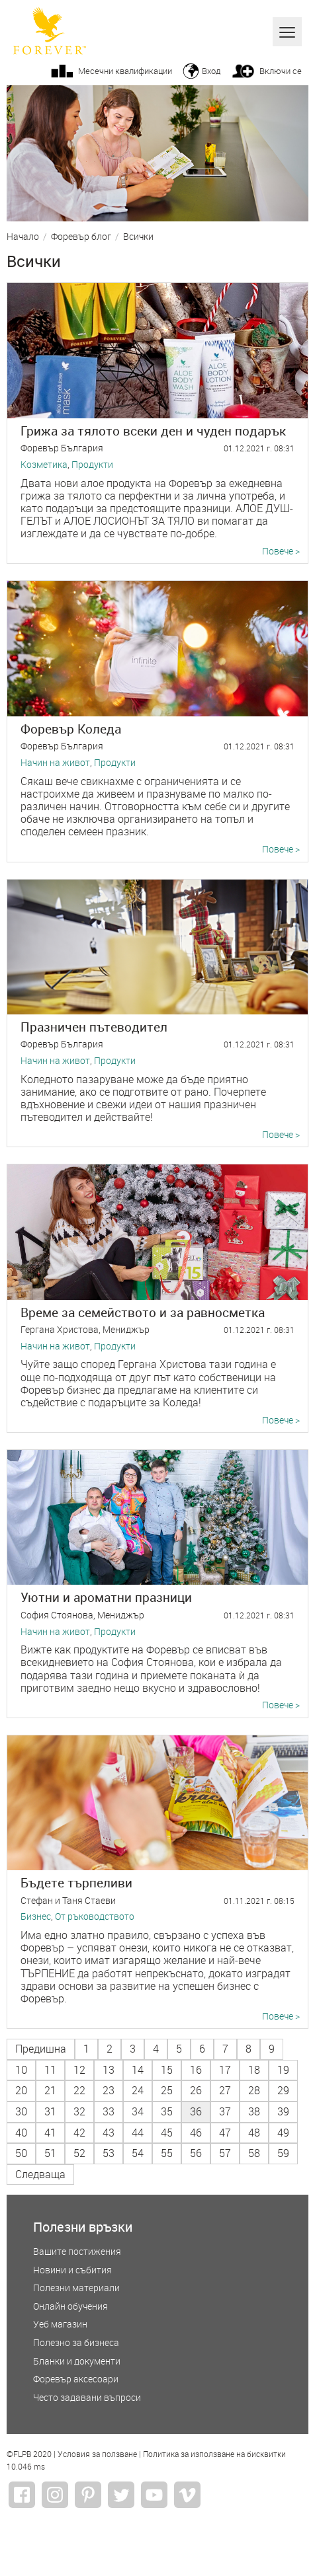 Image resolution: width=315 pixels, height=2576 pixels. Describe the element at coordinates (79, 2070) in the screenshot. I see `12` at that location.